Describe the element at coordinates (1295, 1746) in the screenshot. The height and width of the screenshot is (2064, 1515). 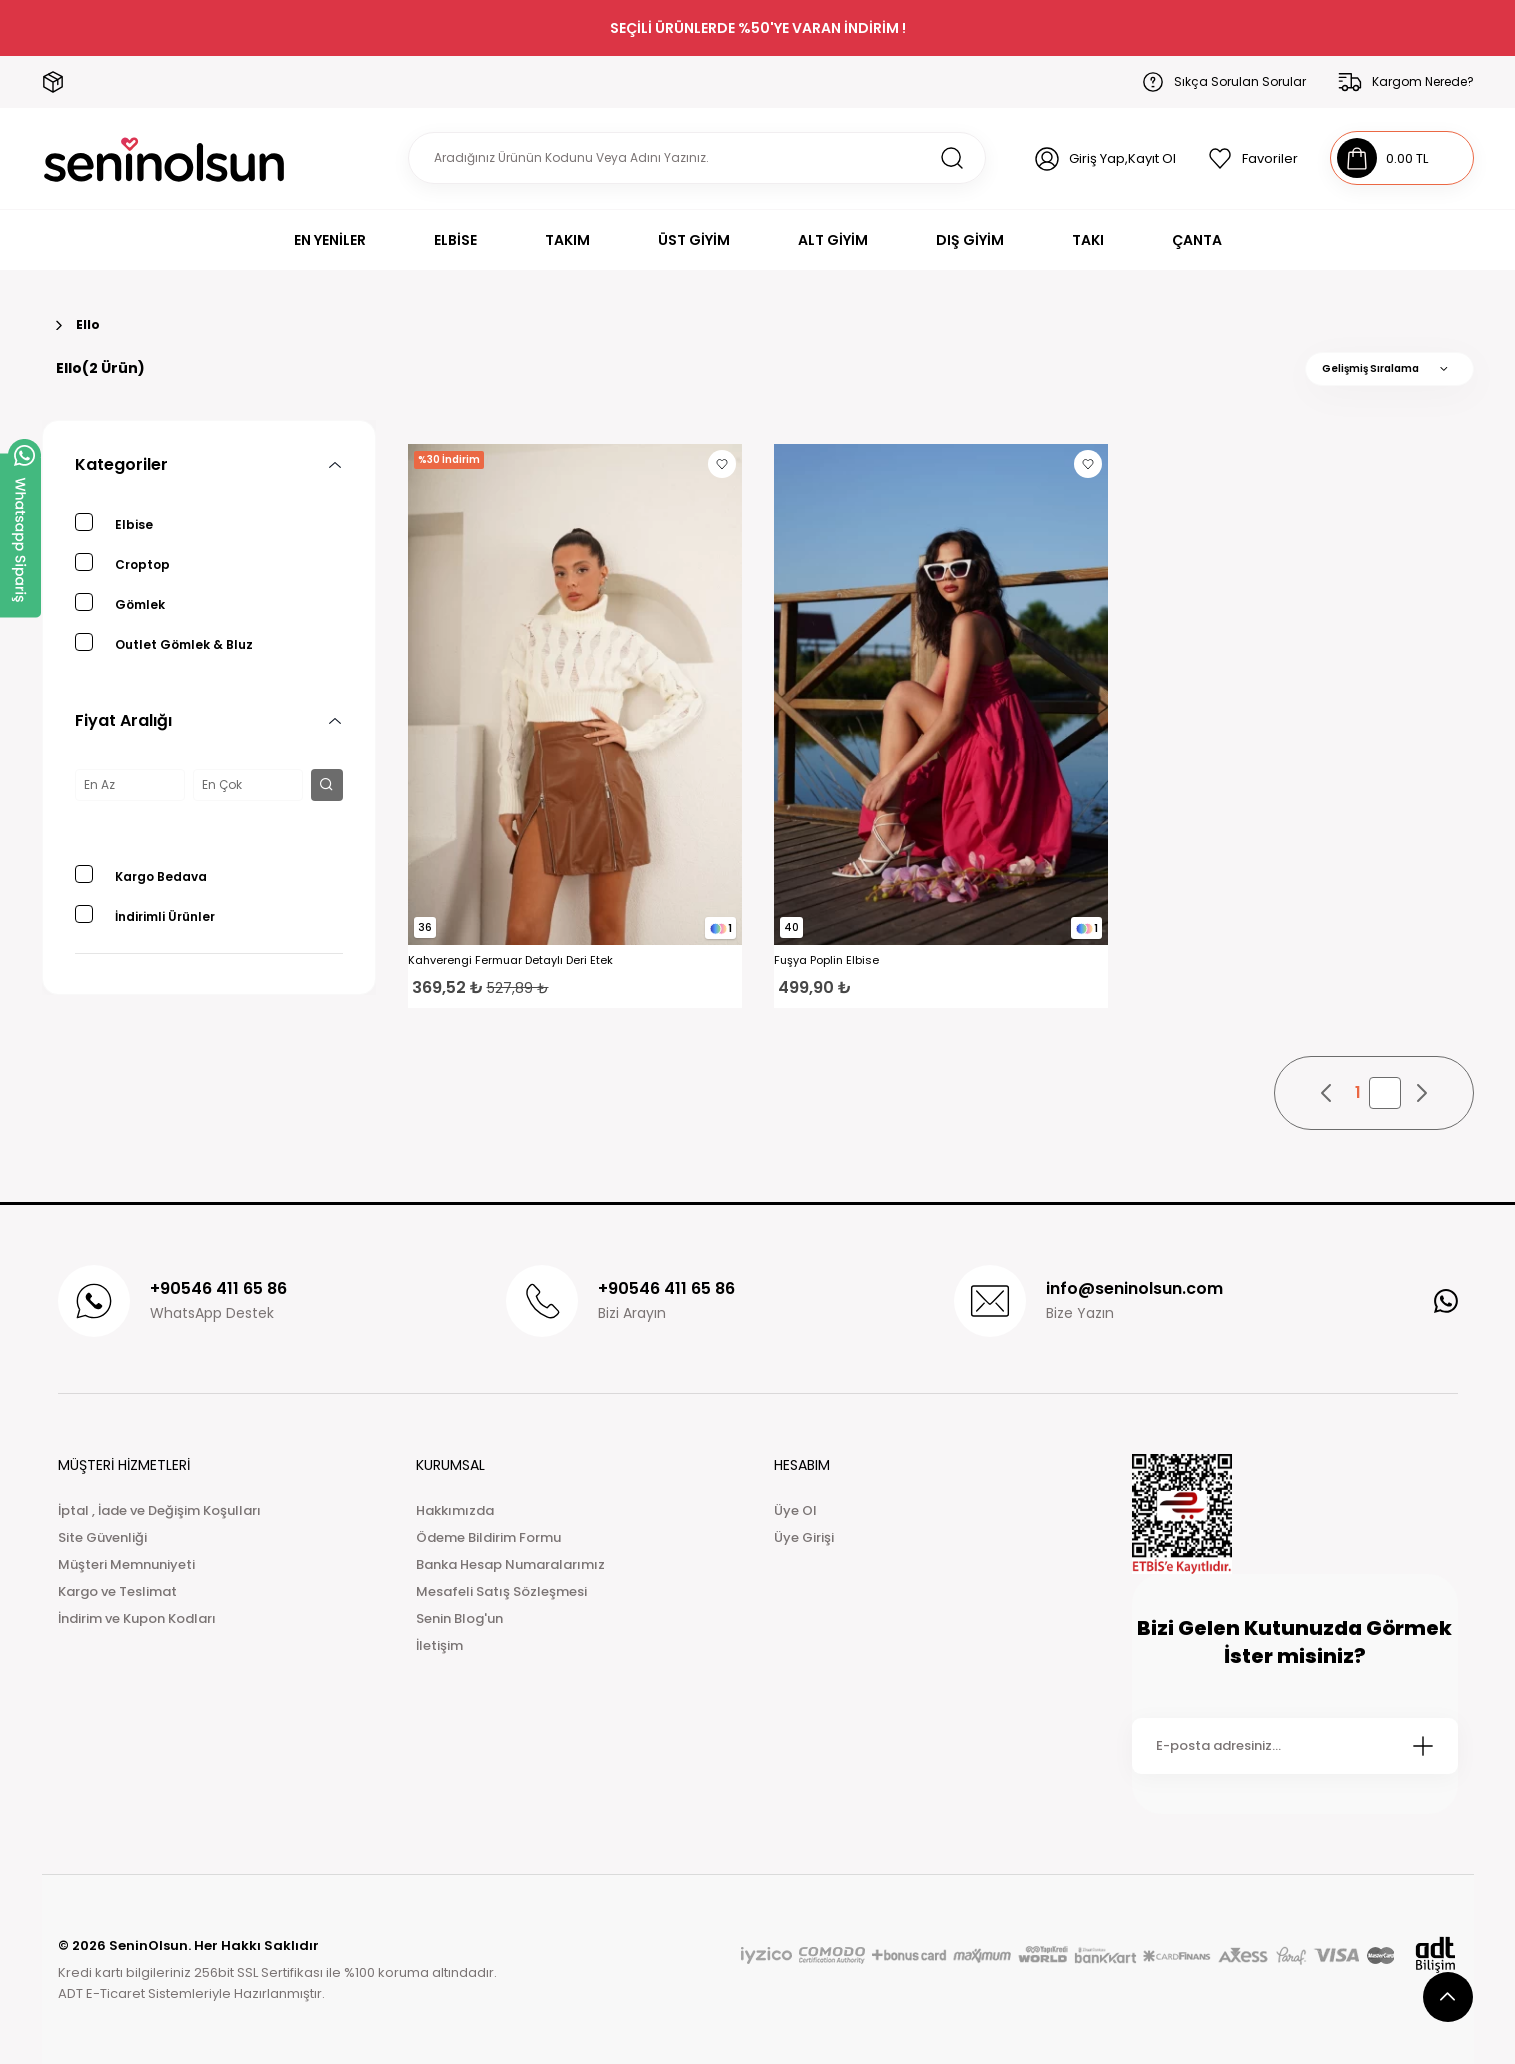
I see `[Newsletter Email]` at that location.